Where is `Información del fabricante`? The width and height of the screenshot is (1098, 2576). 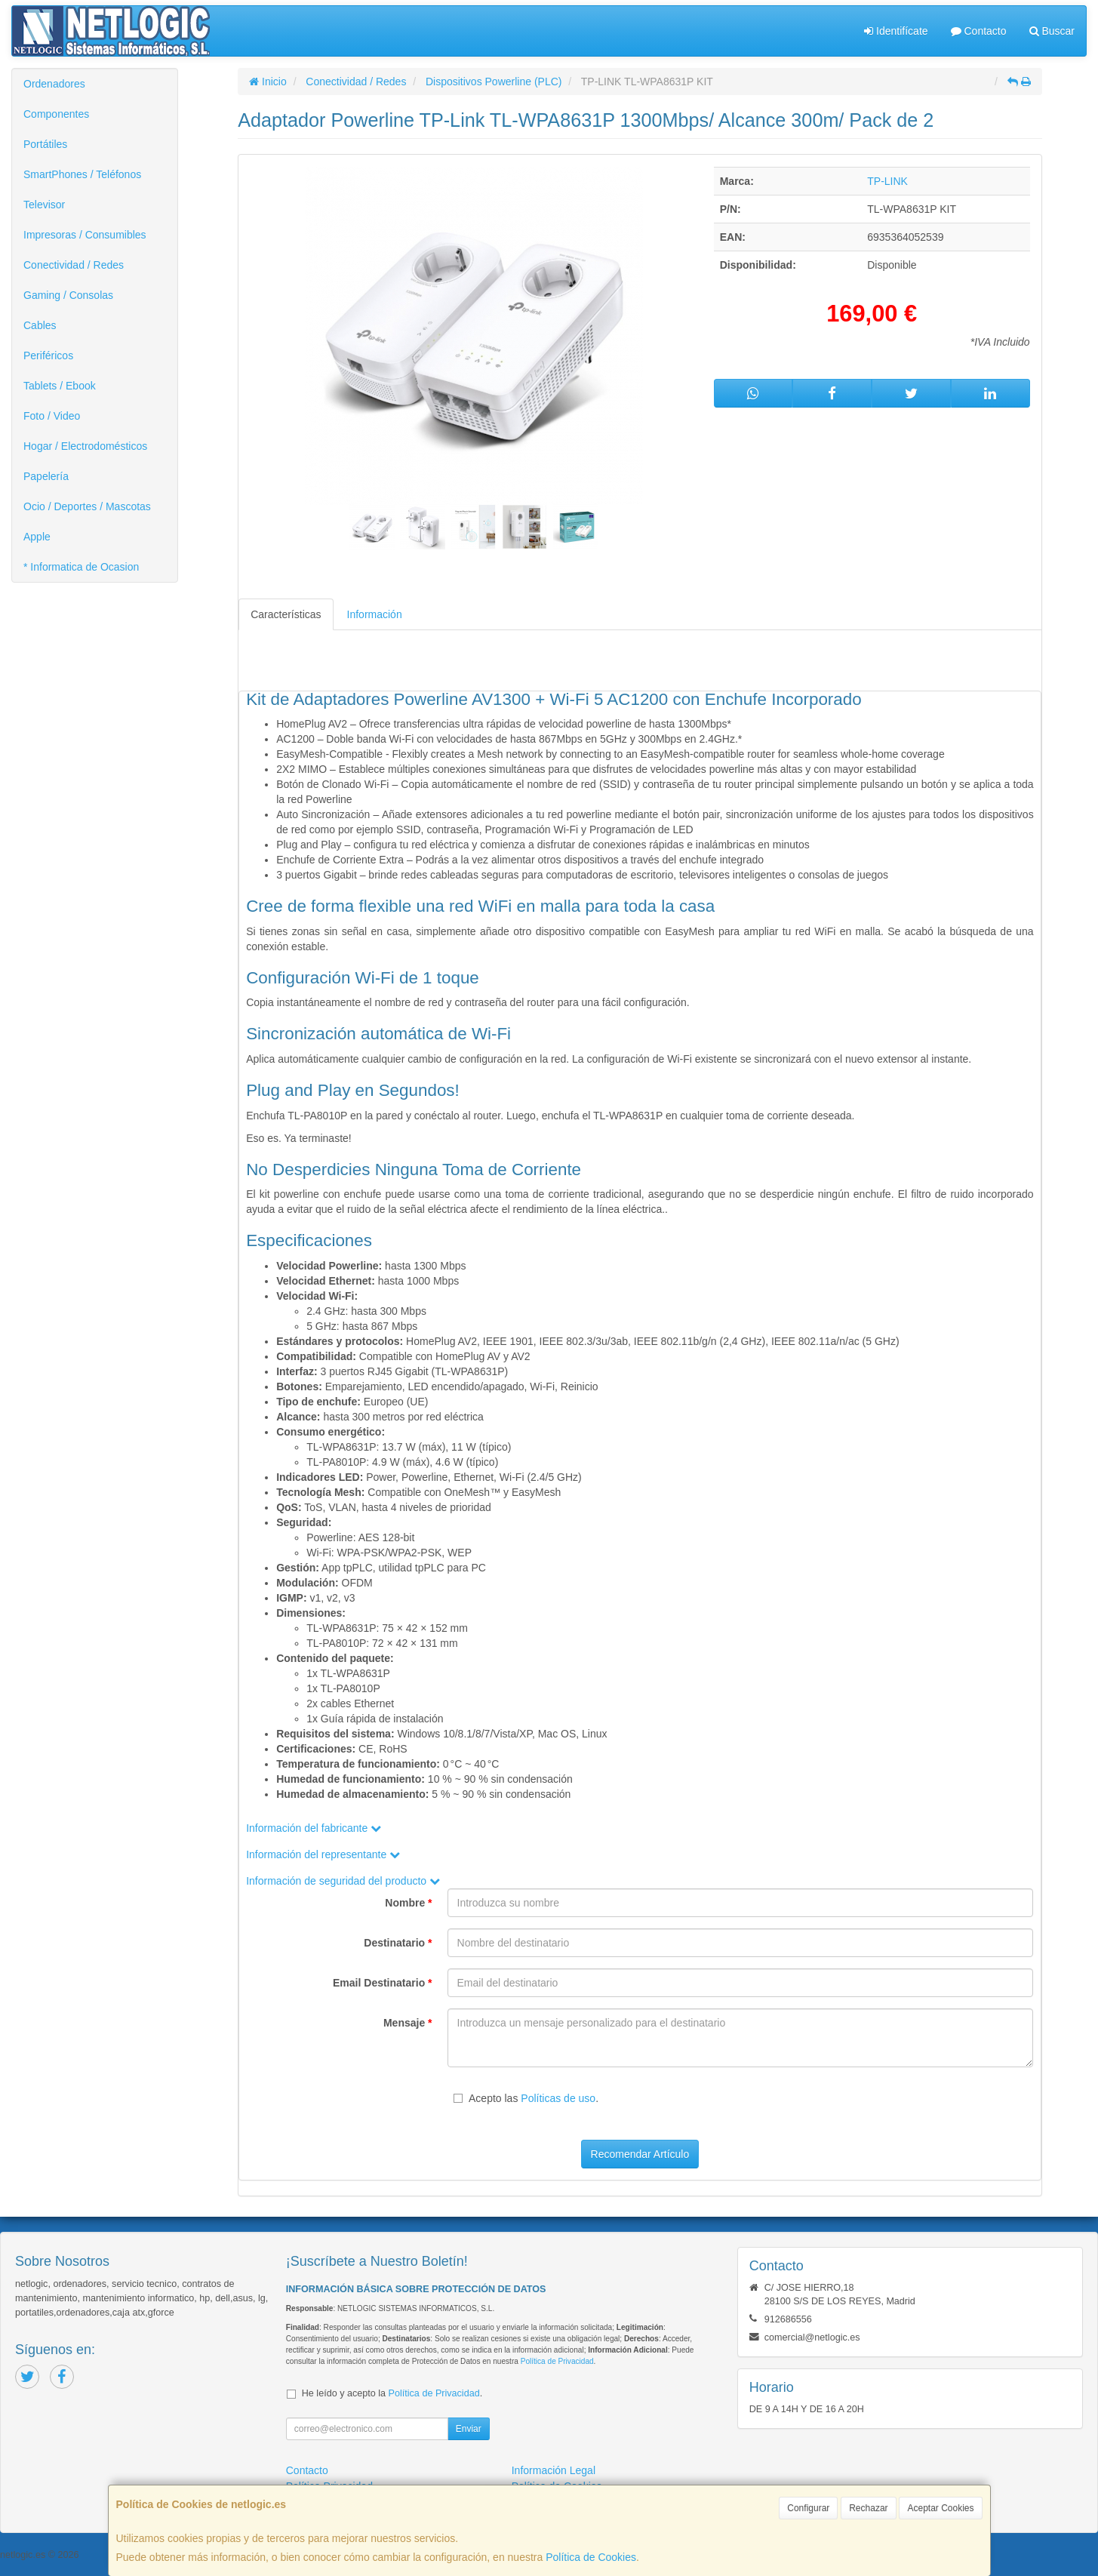 Información del fabricante is located at coordinates (313, 1828).